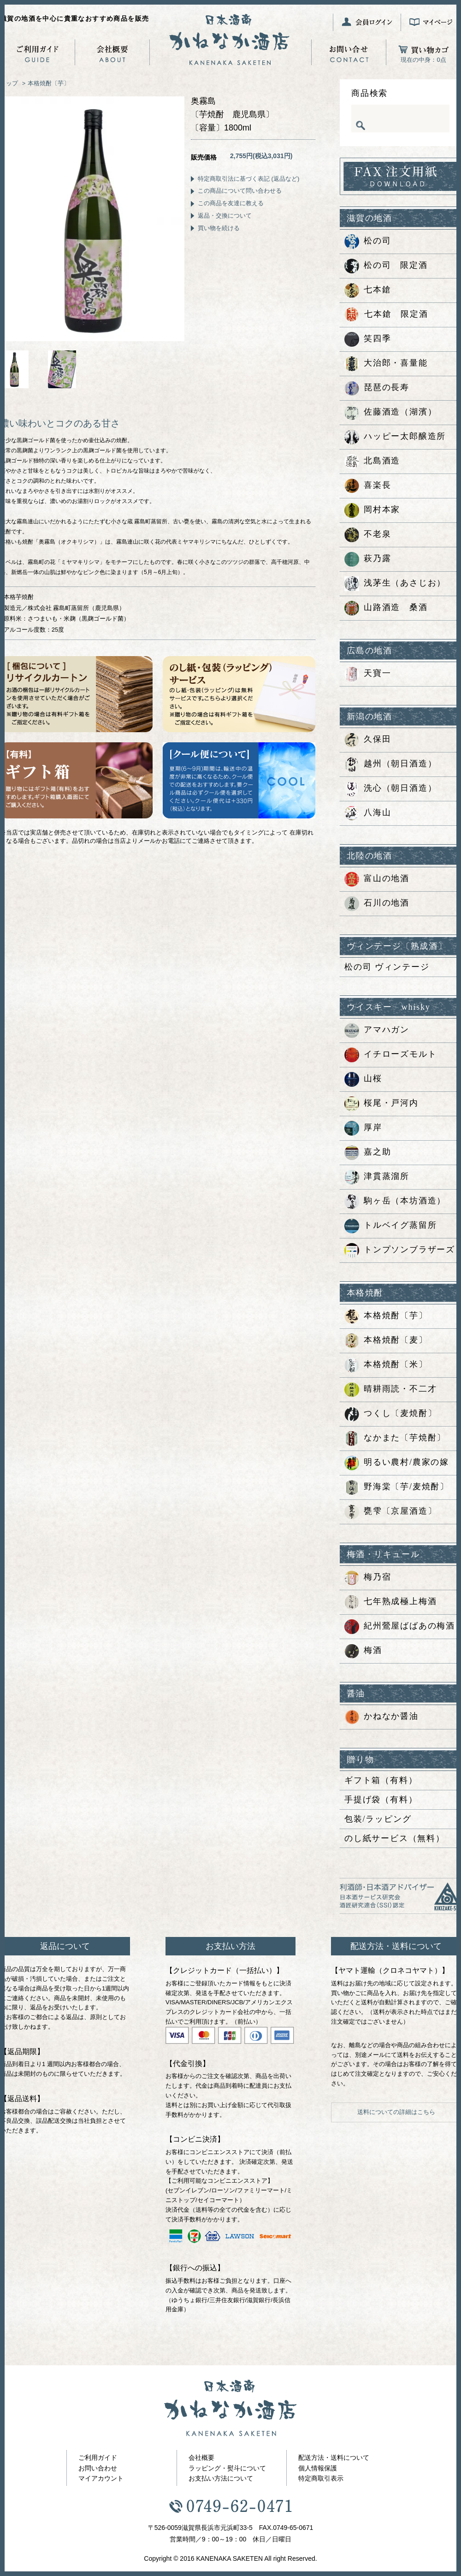  Describe the element at coordinates (399, 1626) in the screenshot. I see `紀州鶯屋ばばあの梅酒` at that location.